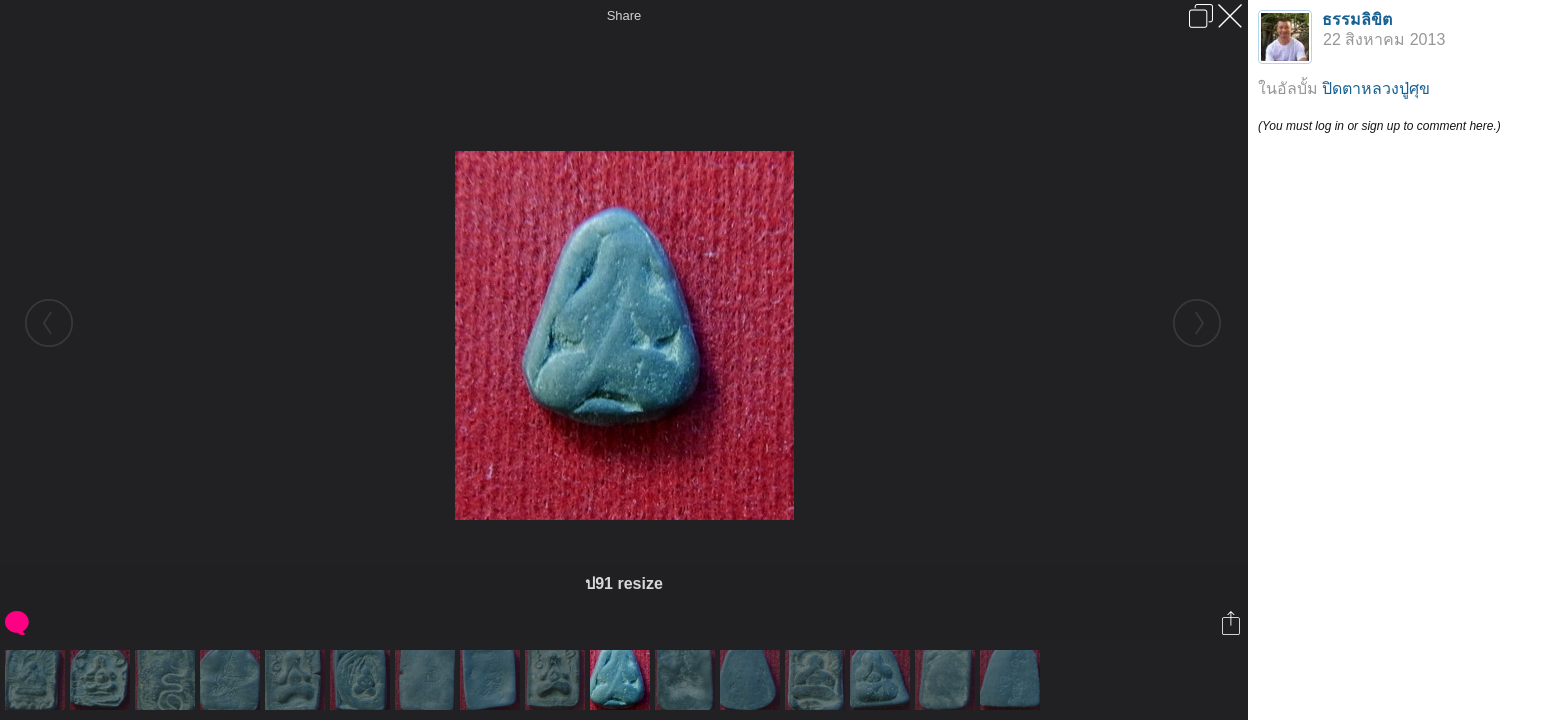  What do you see at coordinates (1379, 126) in the screenshot?
I see `(You must log in or sign up to comment here.)` at bounding box center [1379, 126].